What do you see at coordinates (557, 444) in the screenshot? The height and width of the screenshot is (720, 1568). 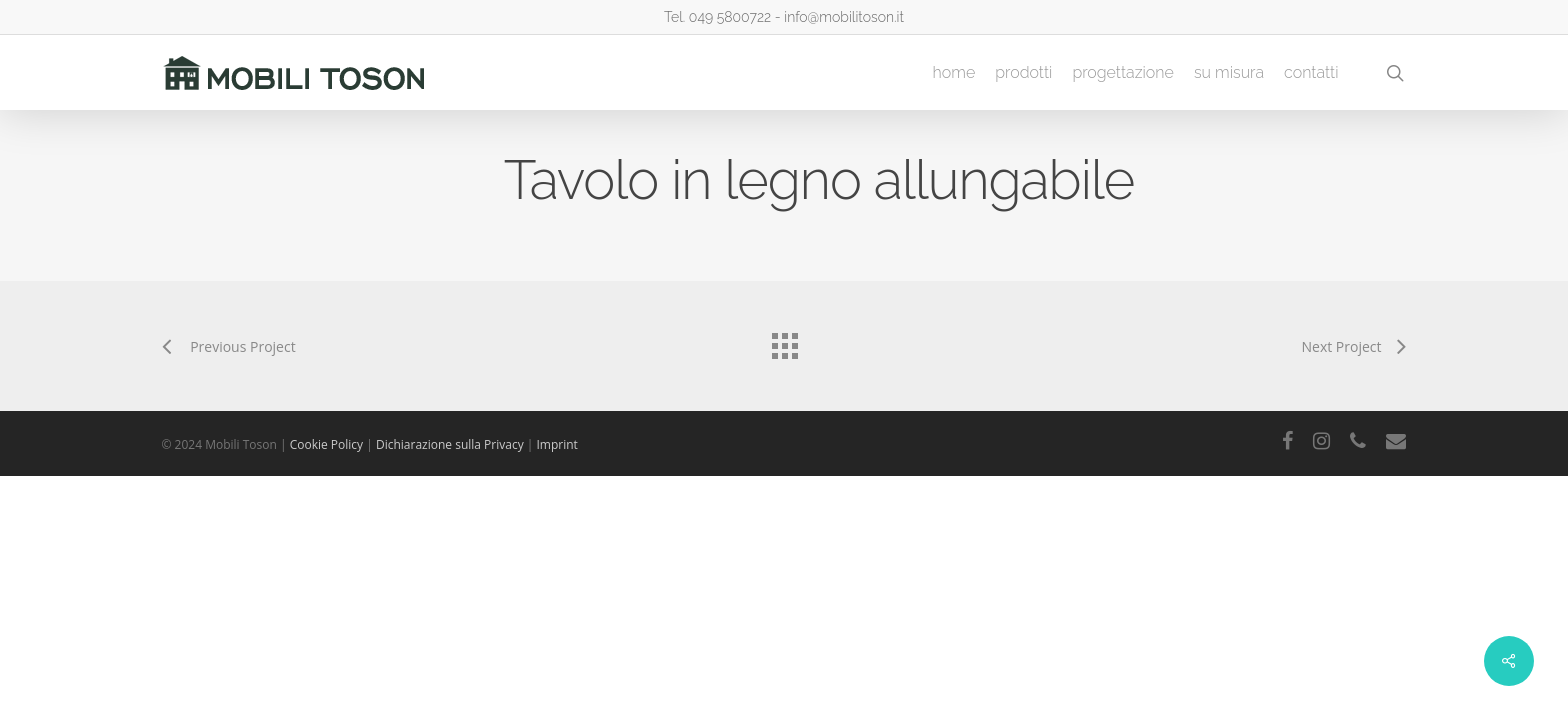 I see `Imprint` at bounding box center [557, 444].